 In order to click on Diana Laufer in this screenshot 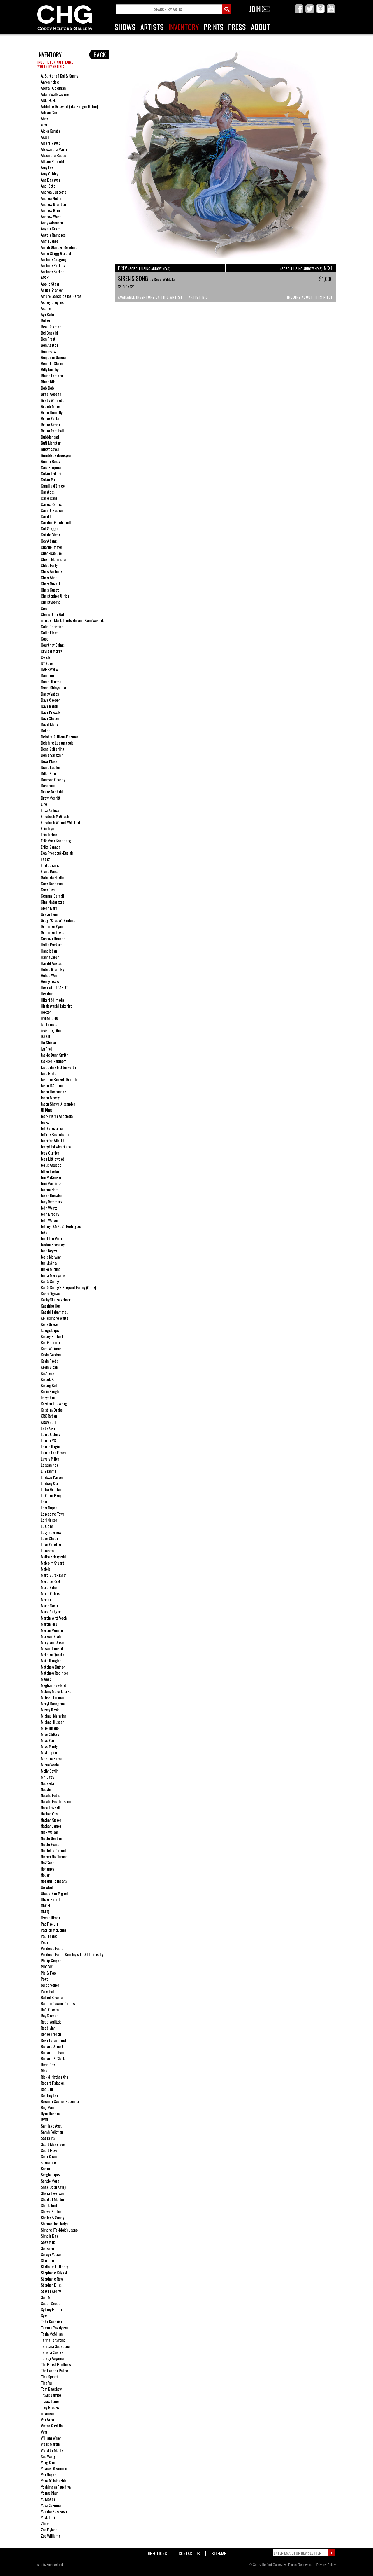, I will do `click(50, 767)`.